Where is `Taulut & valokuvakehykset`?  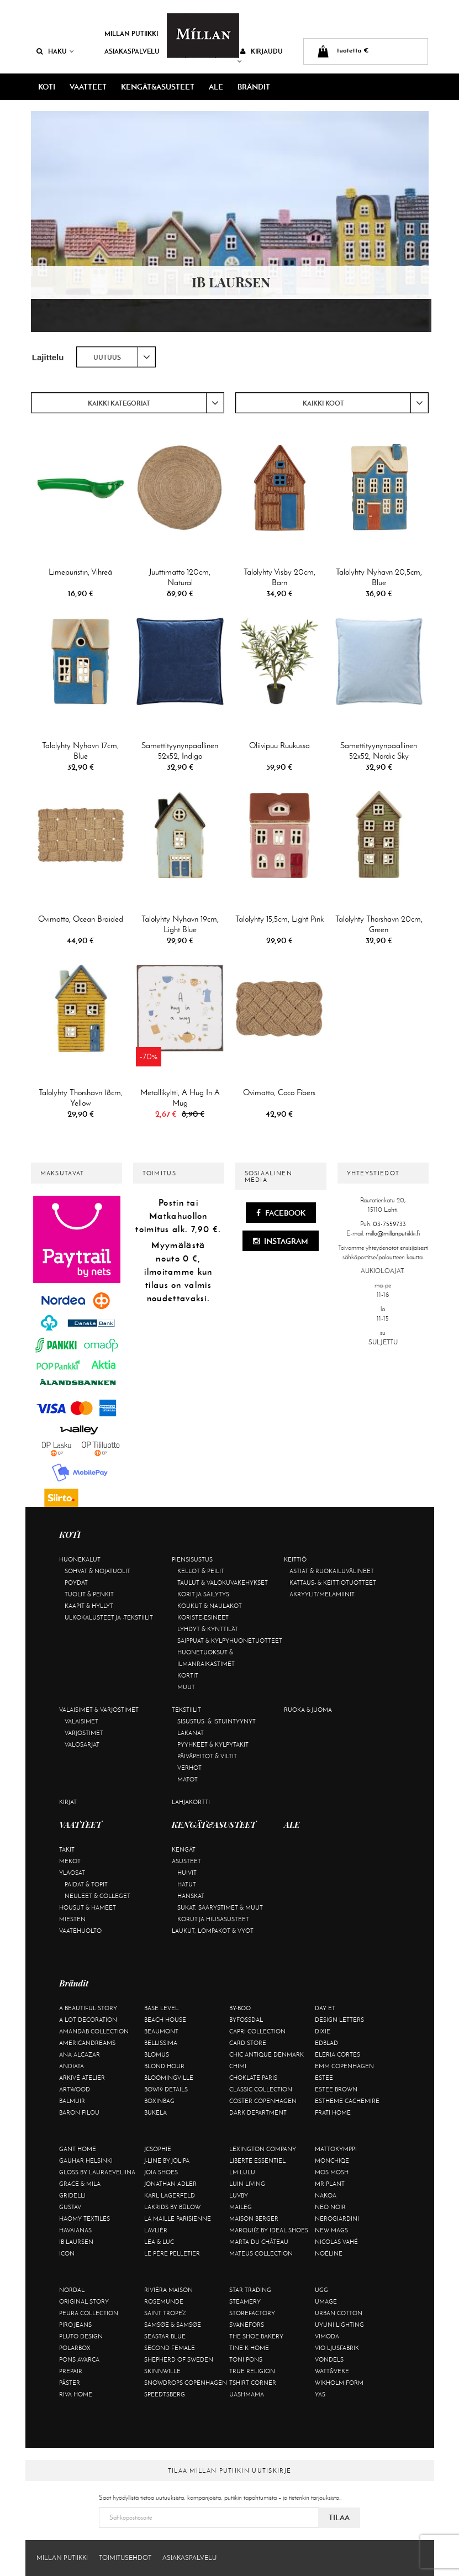
Taulut & valokuvakehykset is located at coordinates (222, 1582).